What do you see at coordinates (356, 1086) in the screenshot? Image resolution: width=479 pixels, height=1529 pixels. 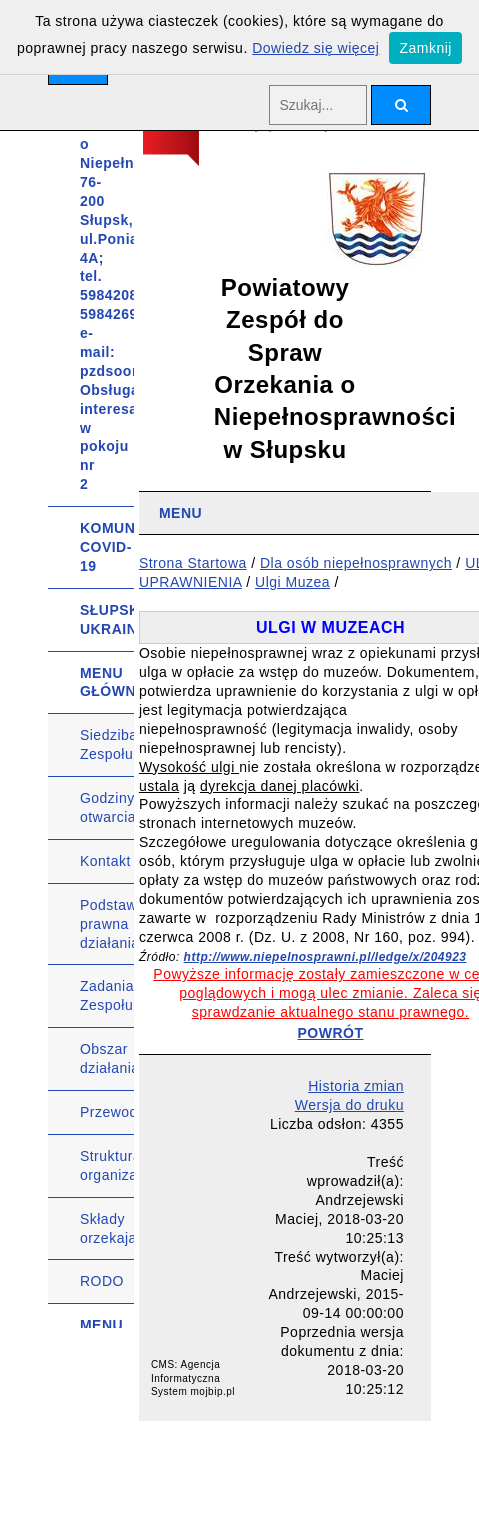 I see `Historia zmian` at bounding box center [356, 1086].